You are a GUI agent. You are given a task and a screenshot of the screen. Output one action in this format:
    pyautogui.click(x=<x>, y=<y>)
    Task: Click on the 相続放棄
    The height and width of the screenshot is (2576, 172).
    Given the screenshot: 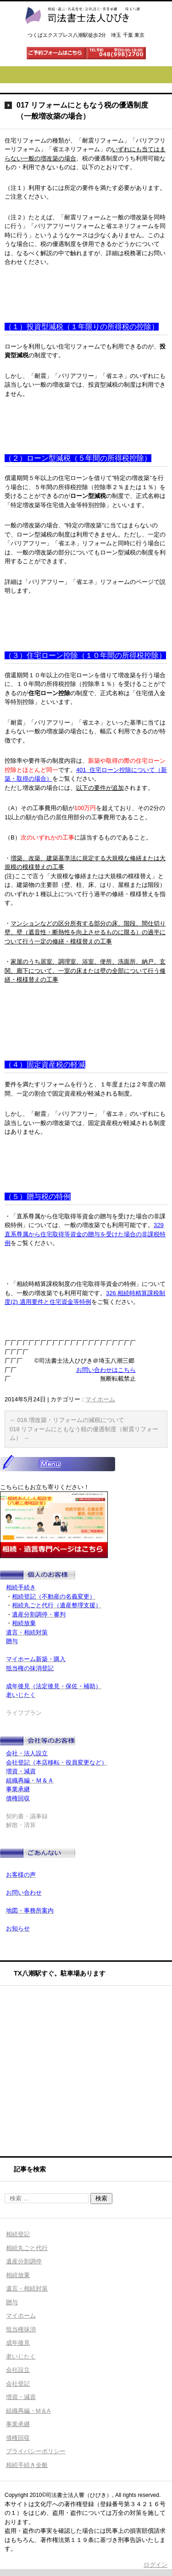 What is the action you would take?
    pyautogui.click(x=18, y=2275)
    